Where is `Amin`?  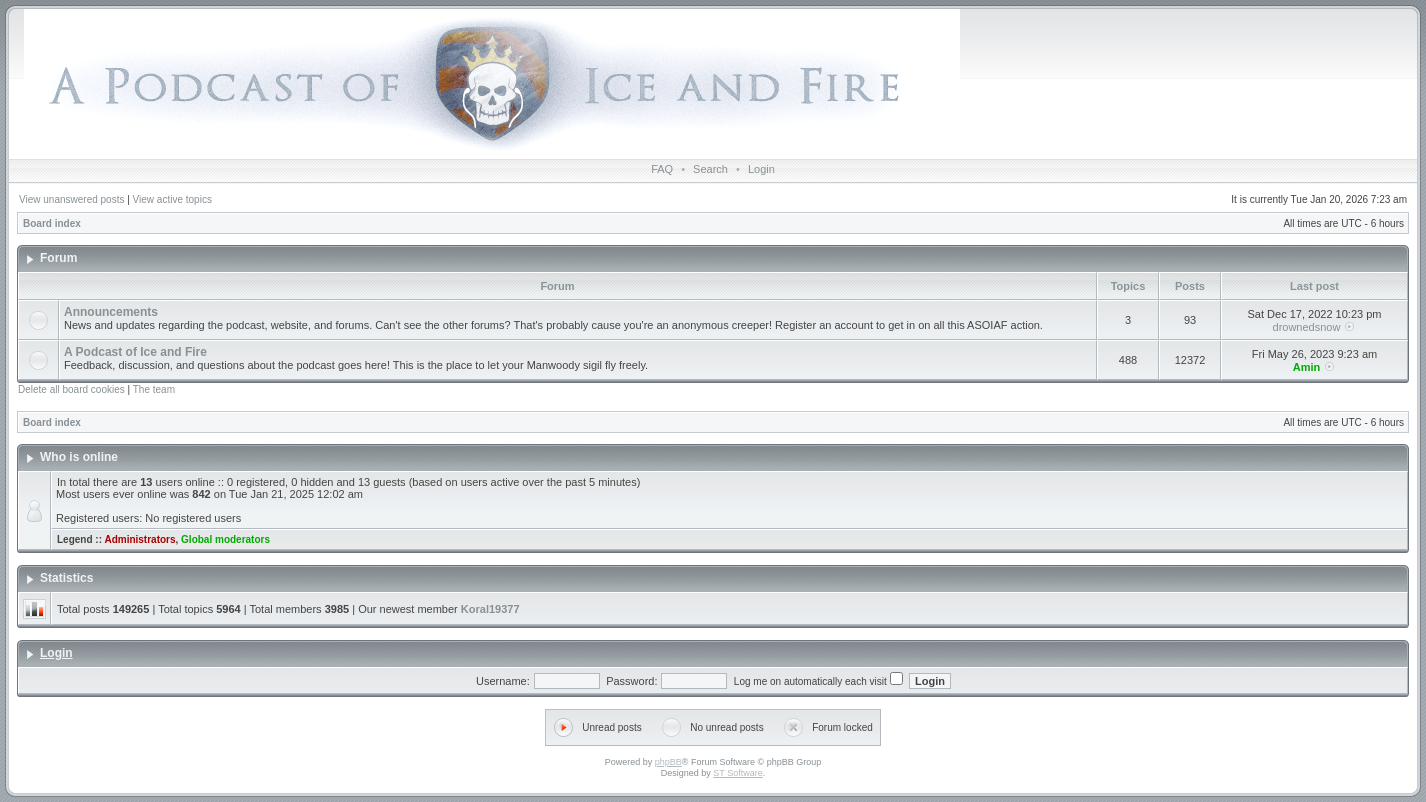
Amin is located at coordinates (1307, 367).